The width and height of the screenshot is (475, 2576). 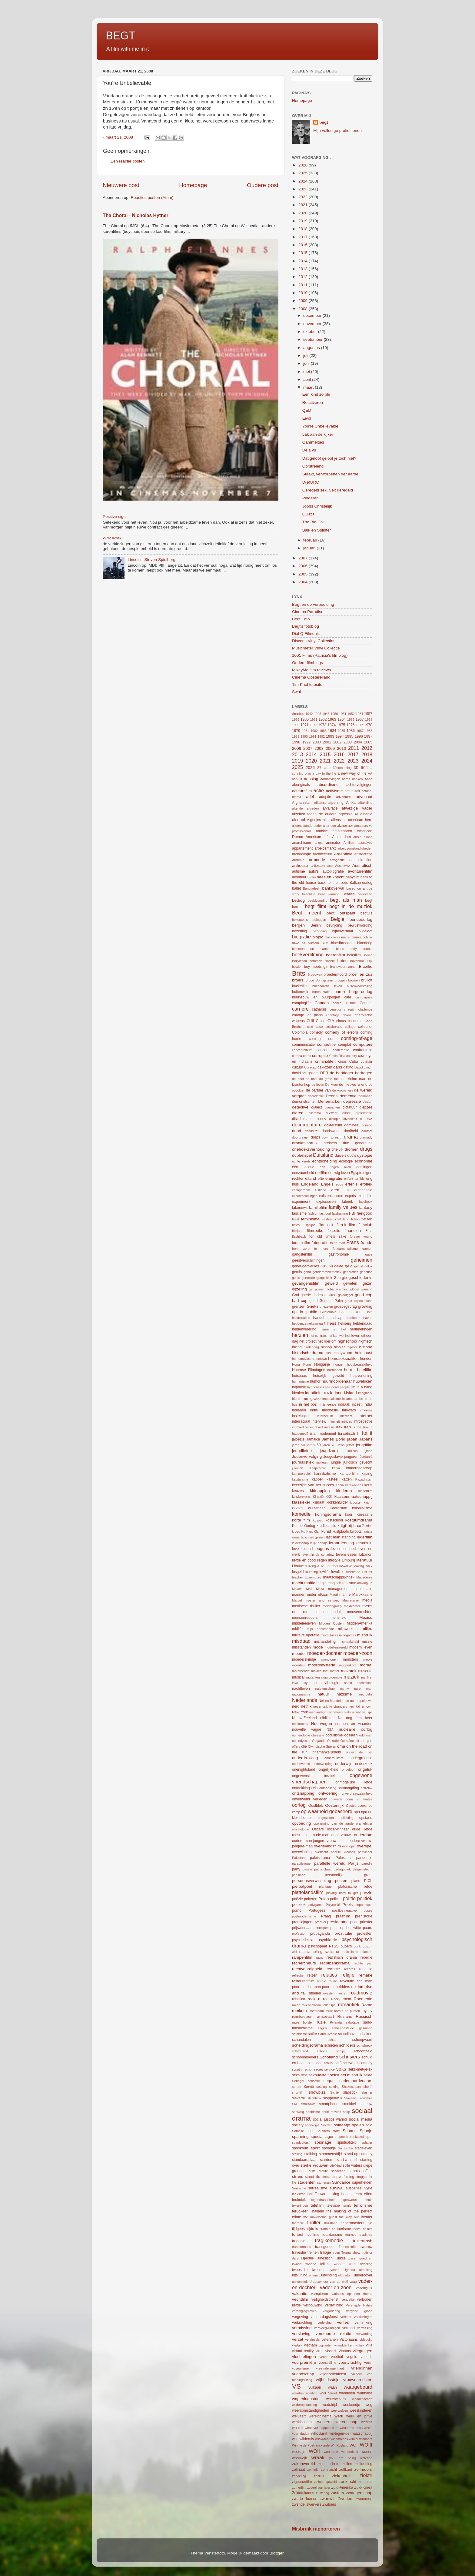 I want to click on Kirgizië, so click(x=318, y=1496).